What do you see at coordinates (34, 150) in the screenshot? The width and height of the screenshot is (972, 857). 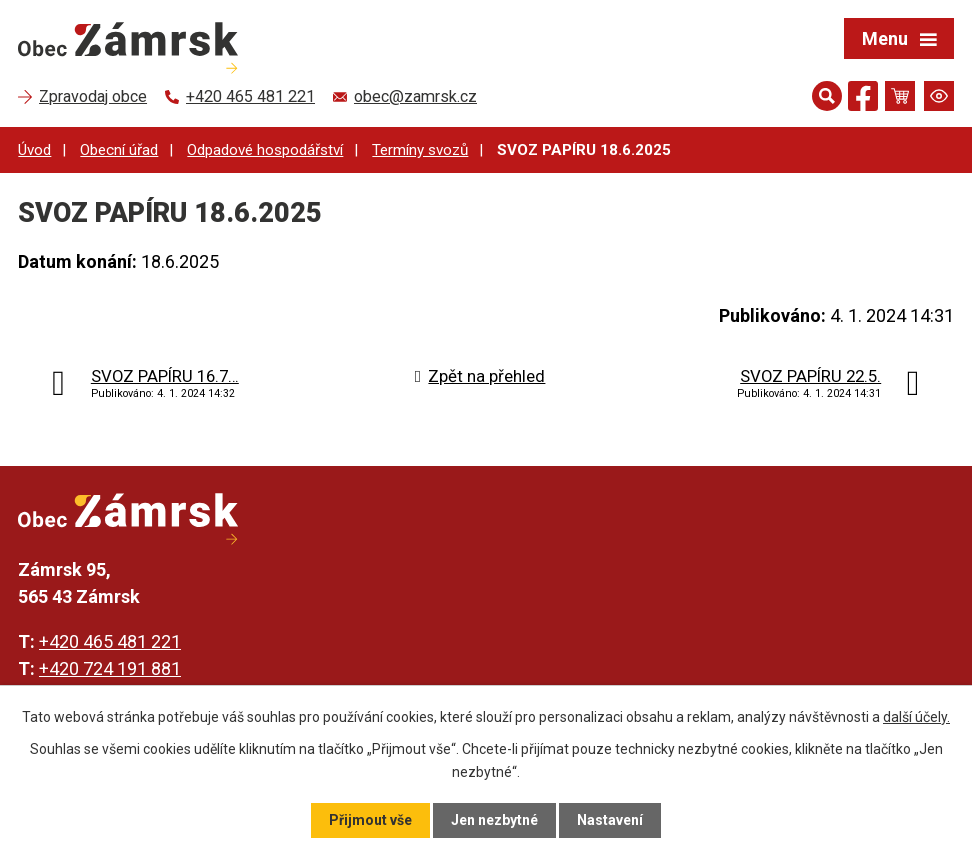 I see `Úvod` at bounding box center [34, 150].